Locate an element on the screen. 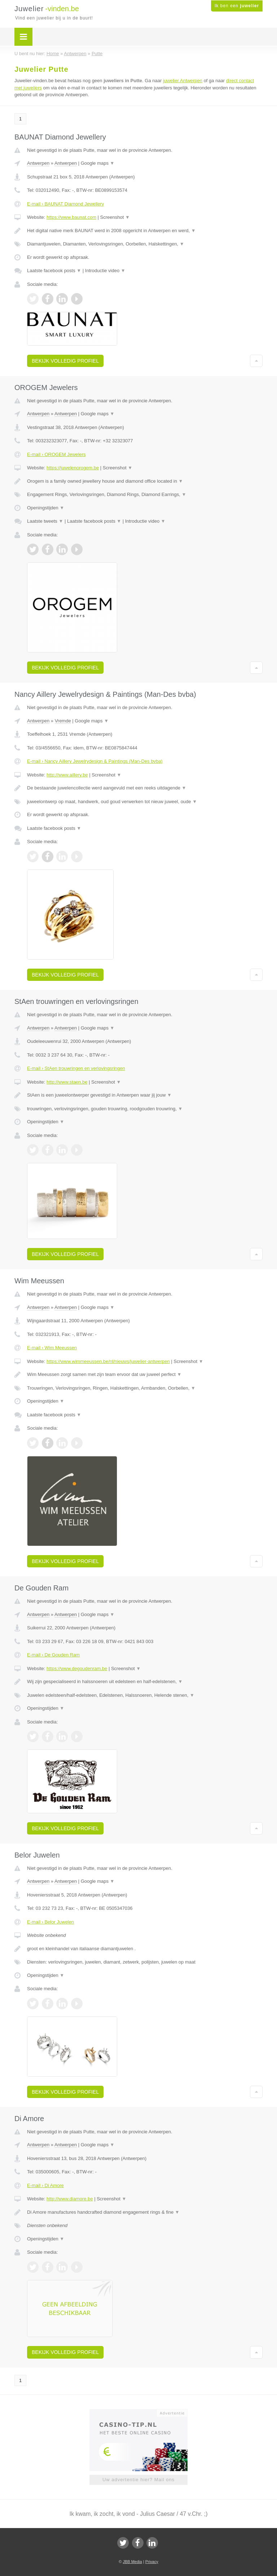  E-mail › StAen trouwringen en verlovingsringen is located at coordinates (76, 1068).